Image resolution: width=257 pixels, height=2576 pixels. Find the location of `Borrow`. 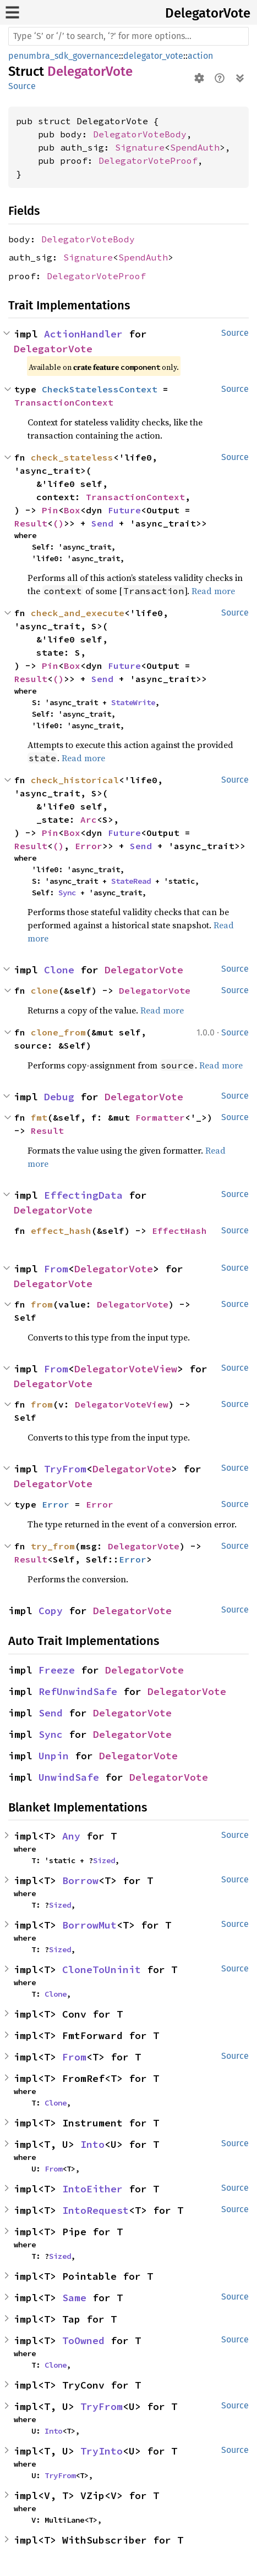

Borrow is located at coordinates (80, 1880).